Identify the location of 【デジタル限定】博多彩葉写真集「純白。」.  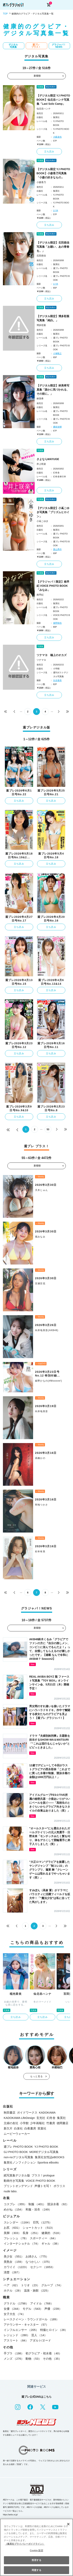
(53, 318).